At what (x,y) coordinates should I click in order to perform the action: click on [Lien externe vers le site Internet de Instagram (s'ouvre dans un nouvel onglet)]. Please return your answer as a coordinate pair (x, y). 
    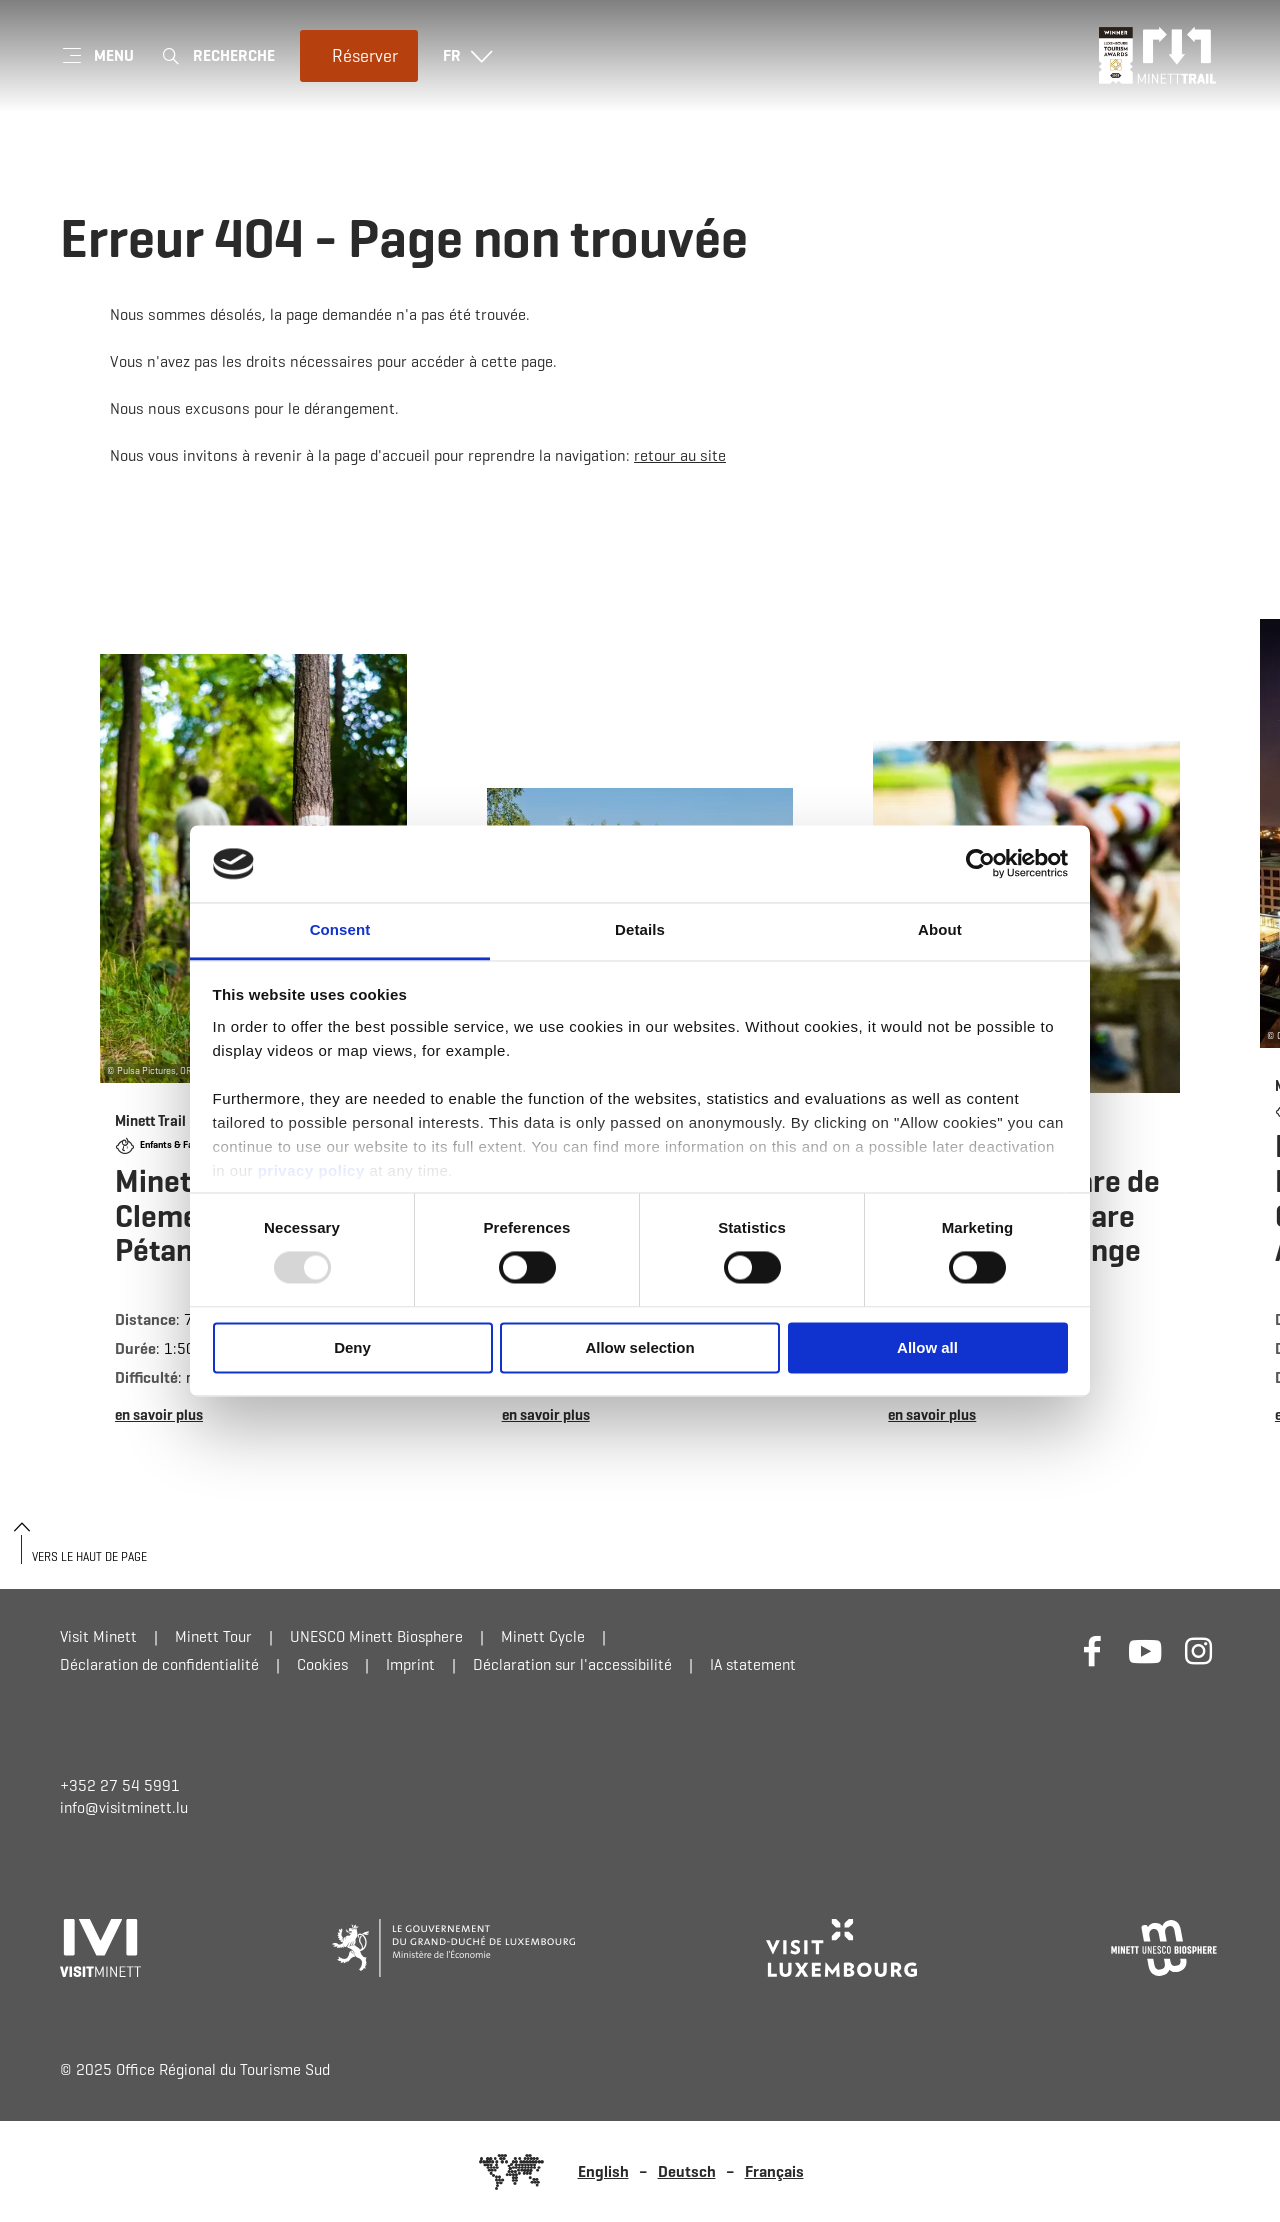
    Looking at the image, I should click on (1198, 1650).